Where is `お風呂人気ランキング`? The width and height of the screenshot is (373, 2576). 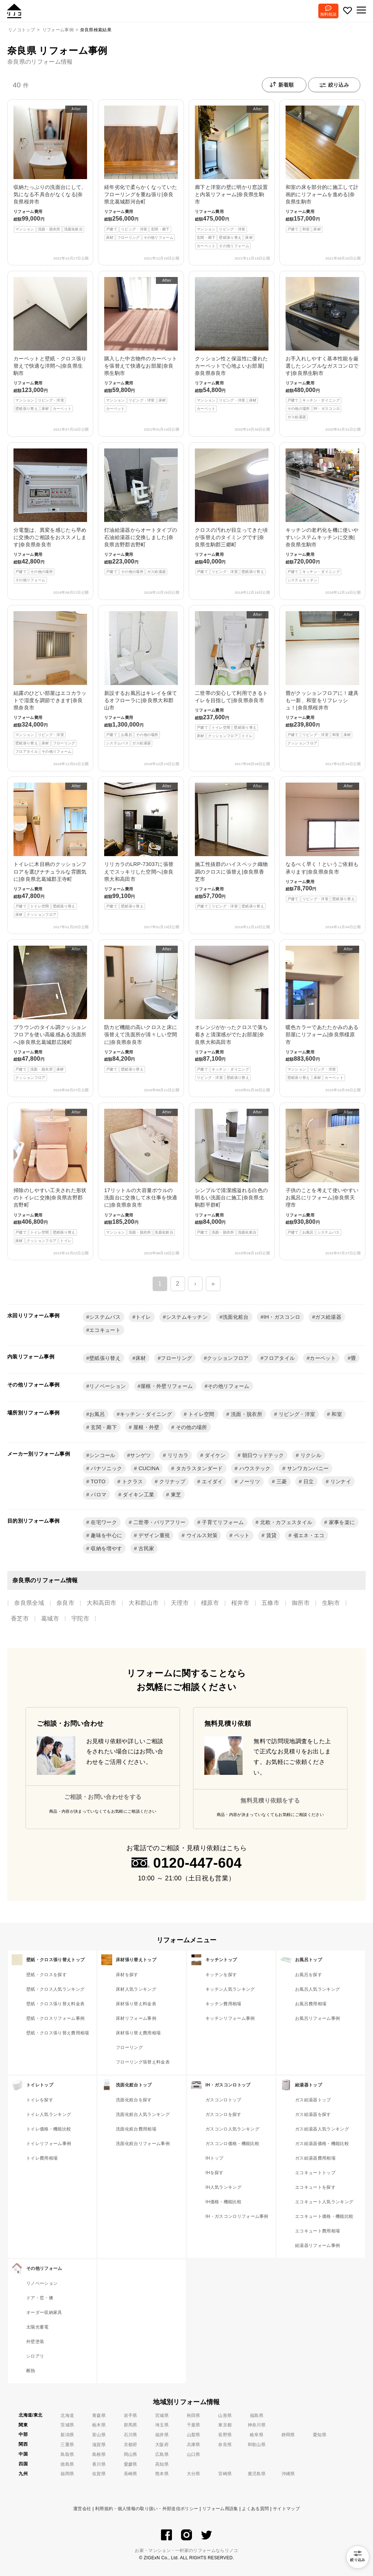 お風呂人気ランキング is located at coordinates (317, 1989).